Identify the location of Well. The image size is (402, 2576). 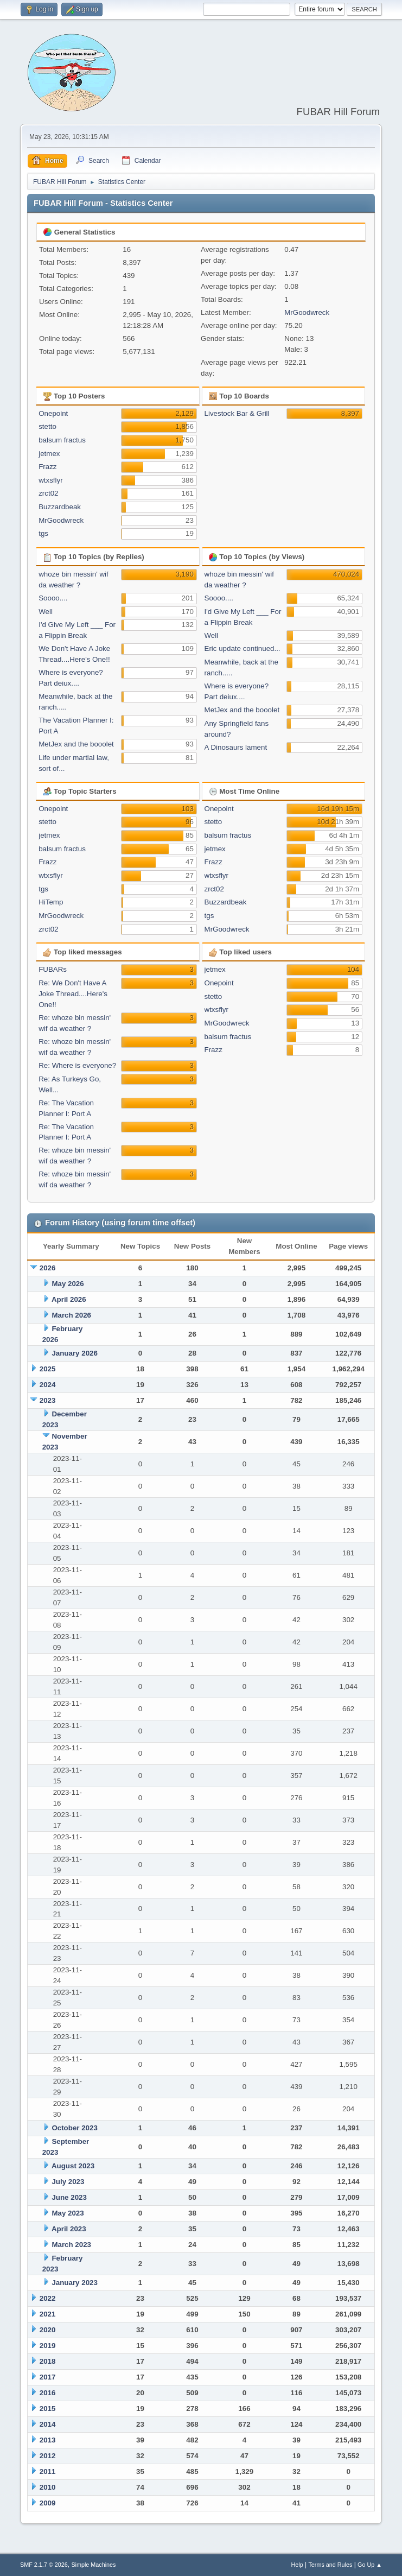
(46, 611).